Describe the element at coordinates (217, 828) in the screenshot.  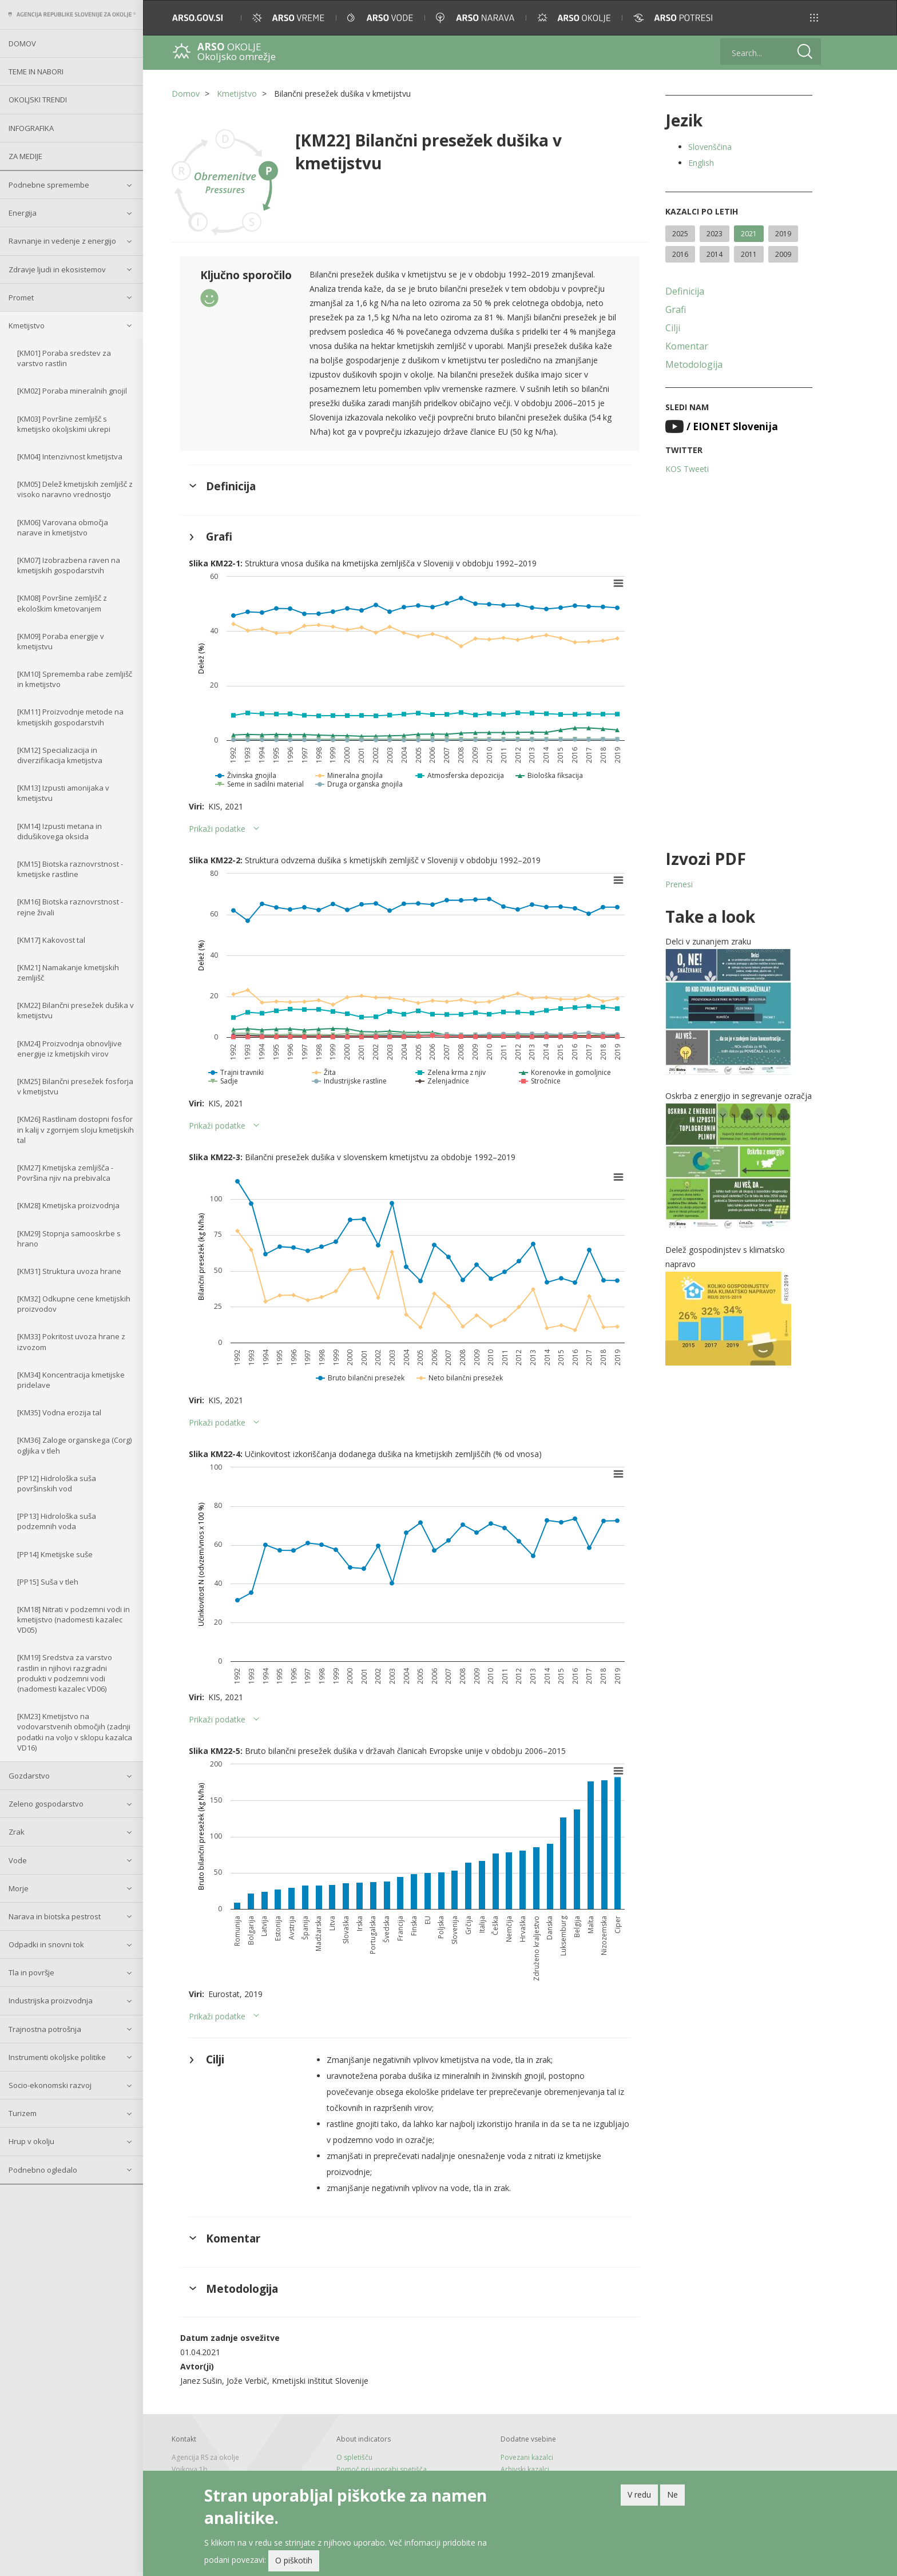
I see `Prikaži podatke` at that location.